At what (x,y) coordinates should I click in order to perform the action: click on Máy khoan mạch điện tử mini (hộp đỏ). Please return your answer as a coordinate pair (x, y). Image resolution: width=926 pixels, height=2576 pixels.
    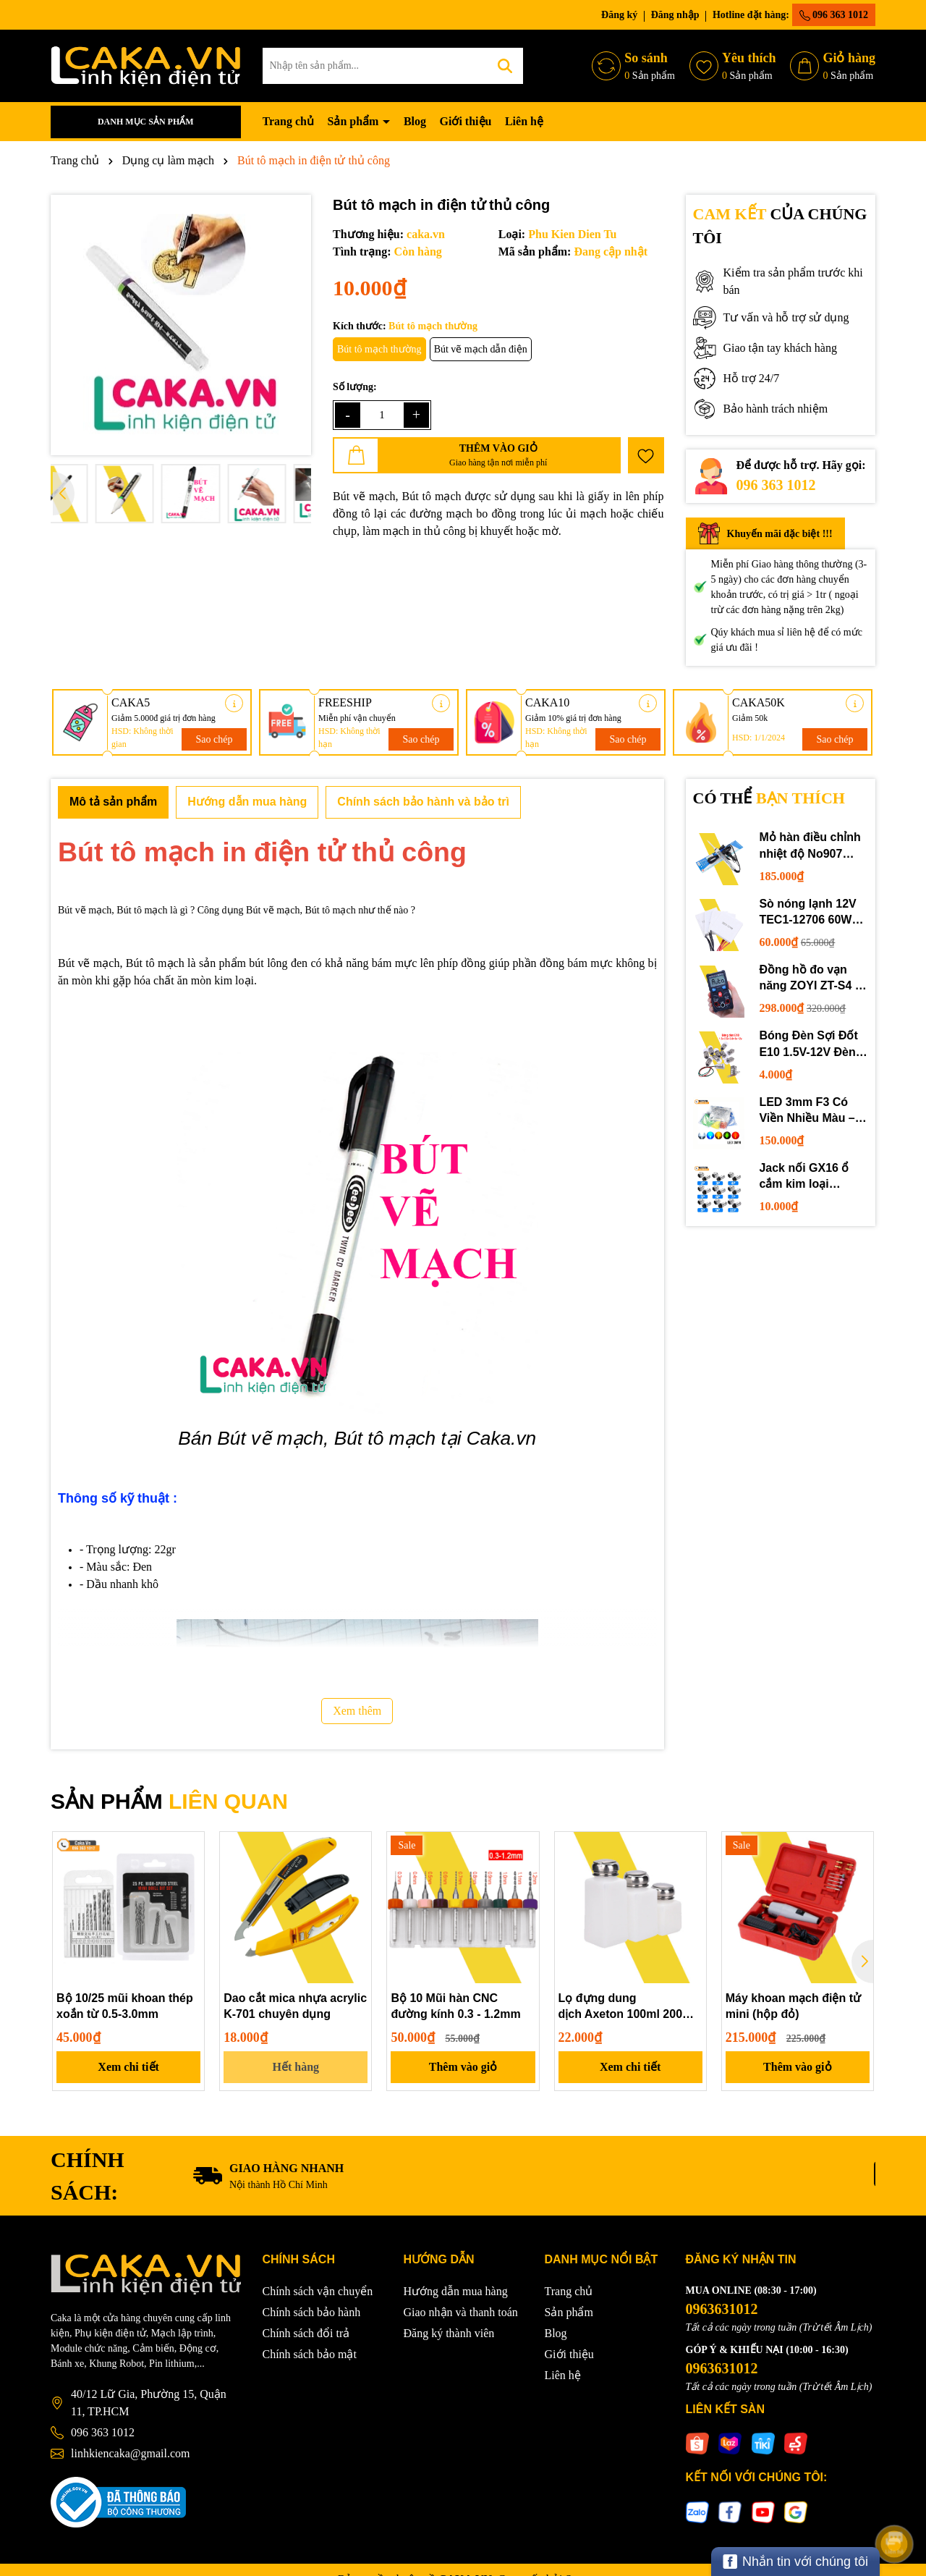
    Looking at the image, I should click on (793, 2006).